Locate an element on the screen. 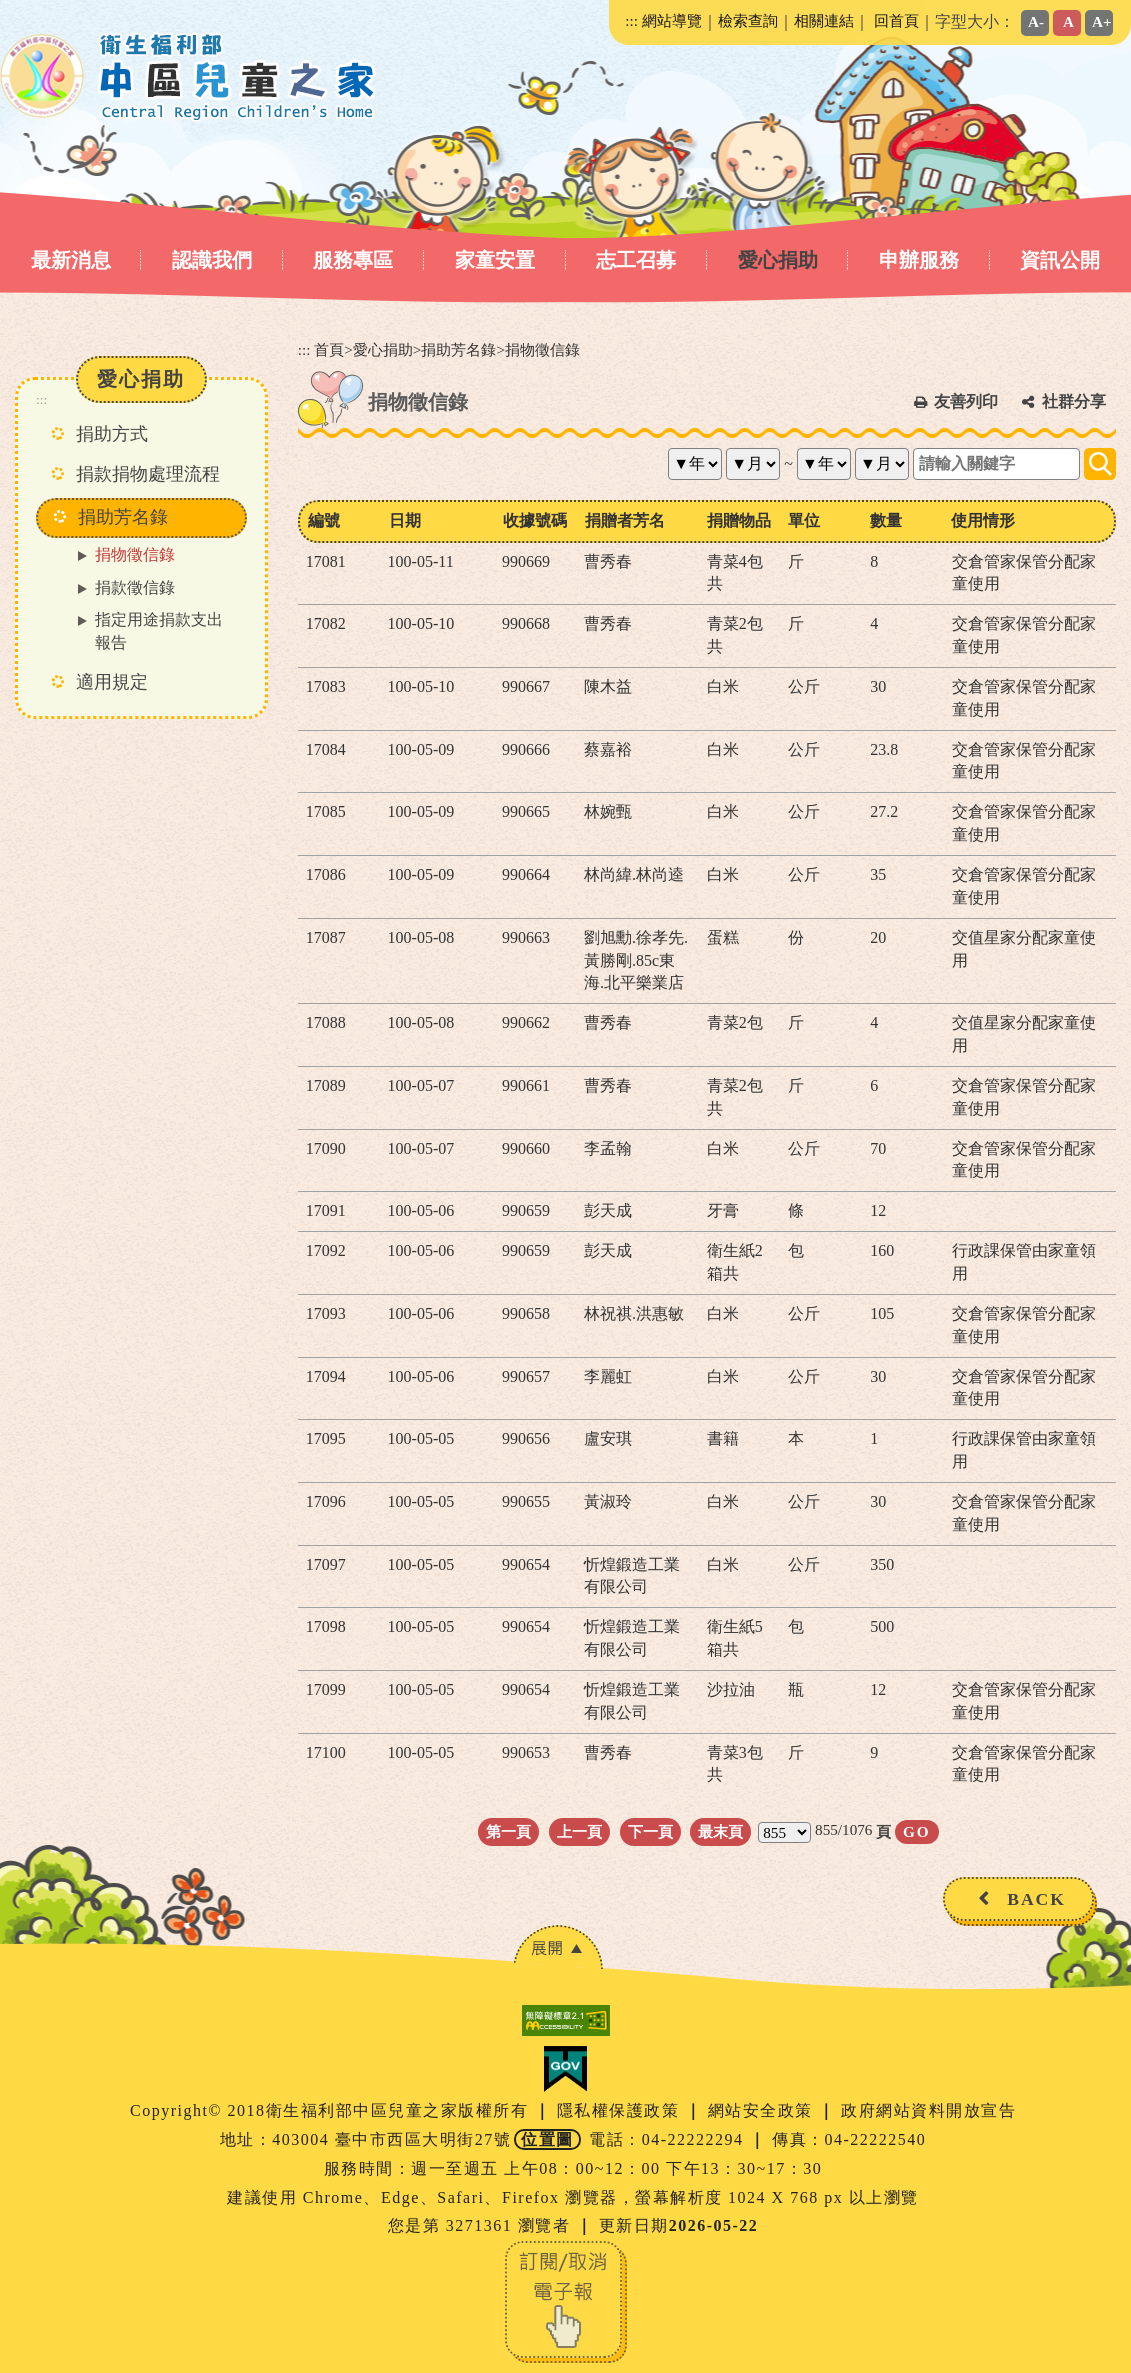  志工召募 is located at coordinates (636, 260).